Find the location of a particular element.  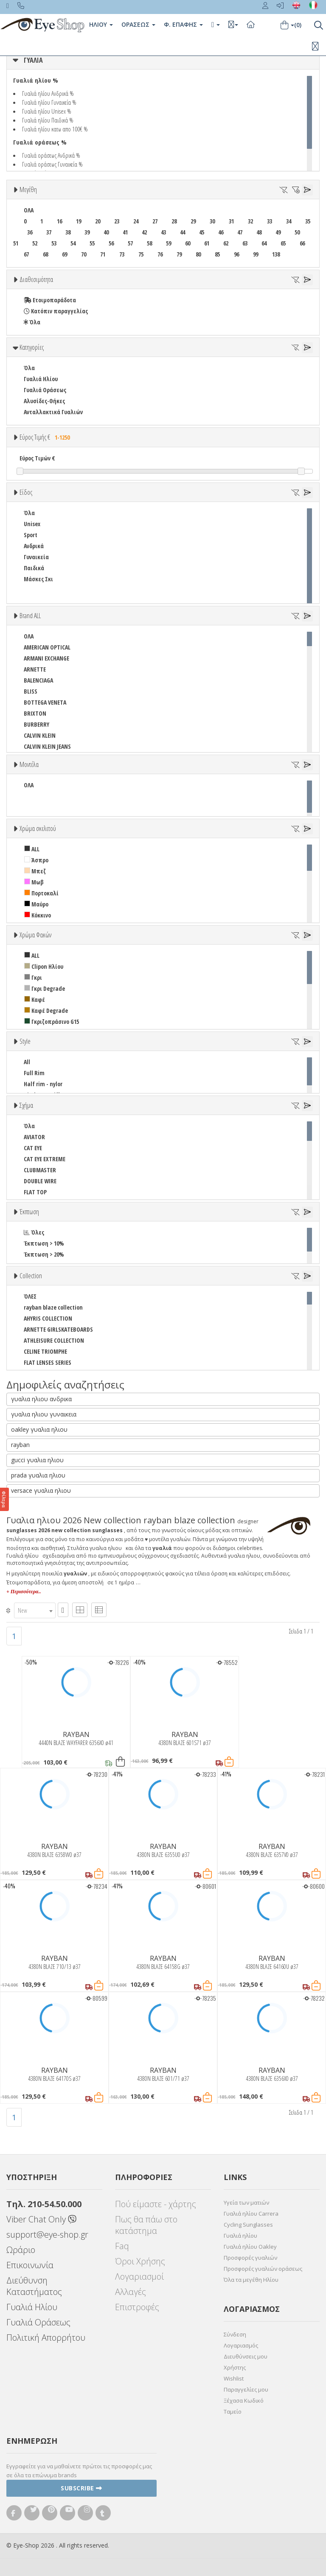

Επιστροφές is located at coordinates (137, 2307).